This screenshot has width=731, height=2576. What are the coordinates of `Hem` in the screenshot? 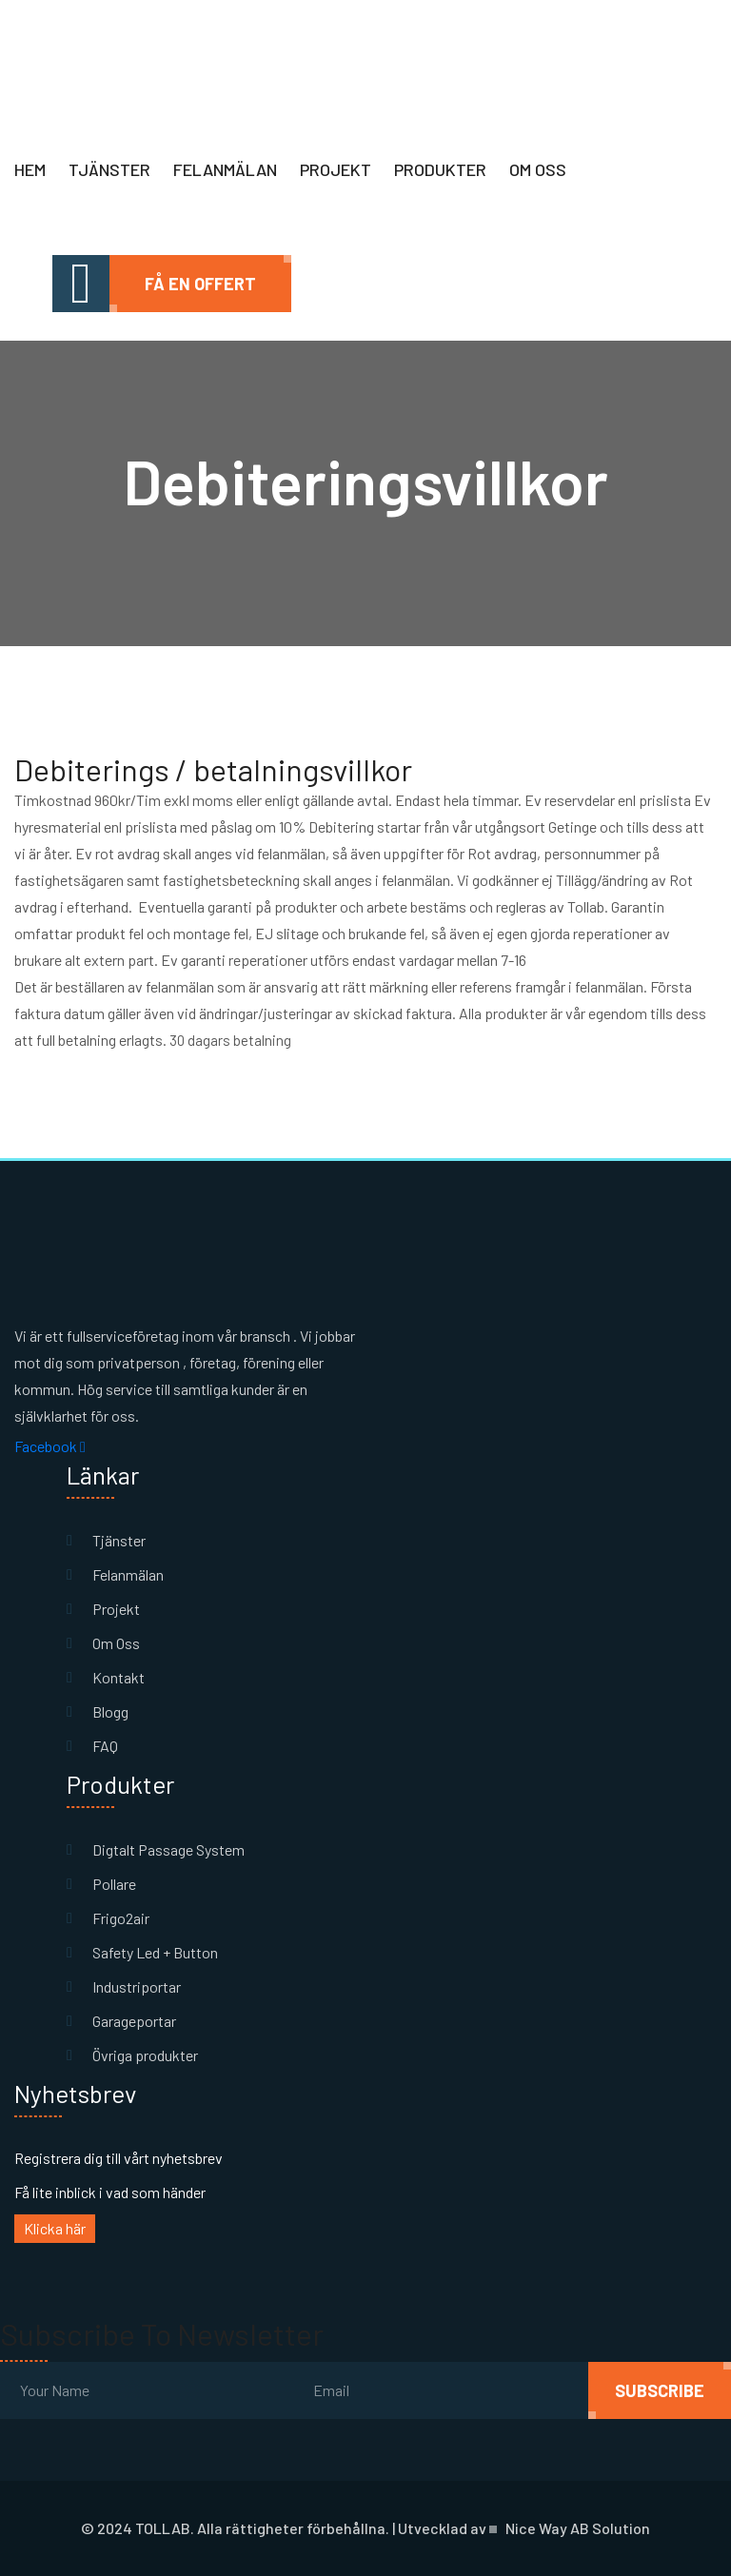 It's located at (30, 169).